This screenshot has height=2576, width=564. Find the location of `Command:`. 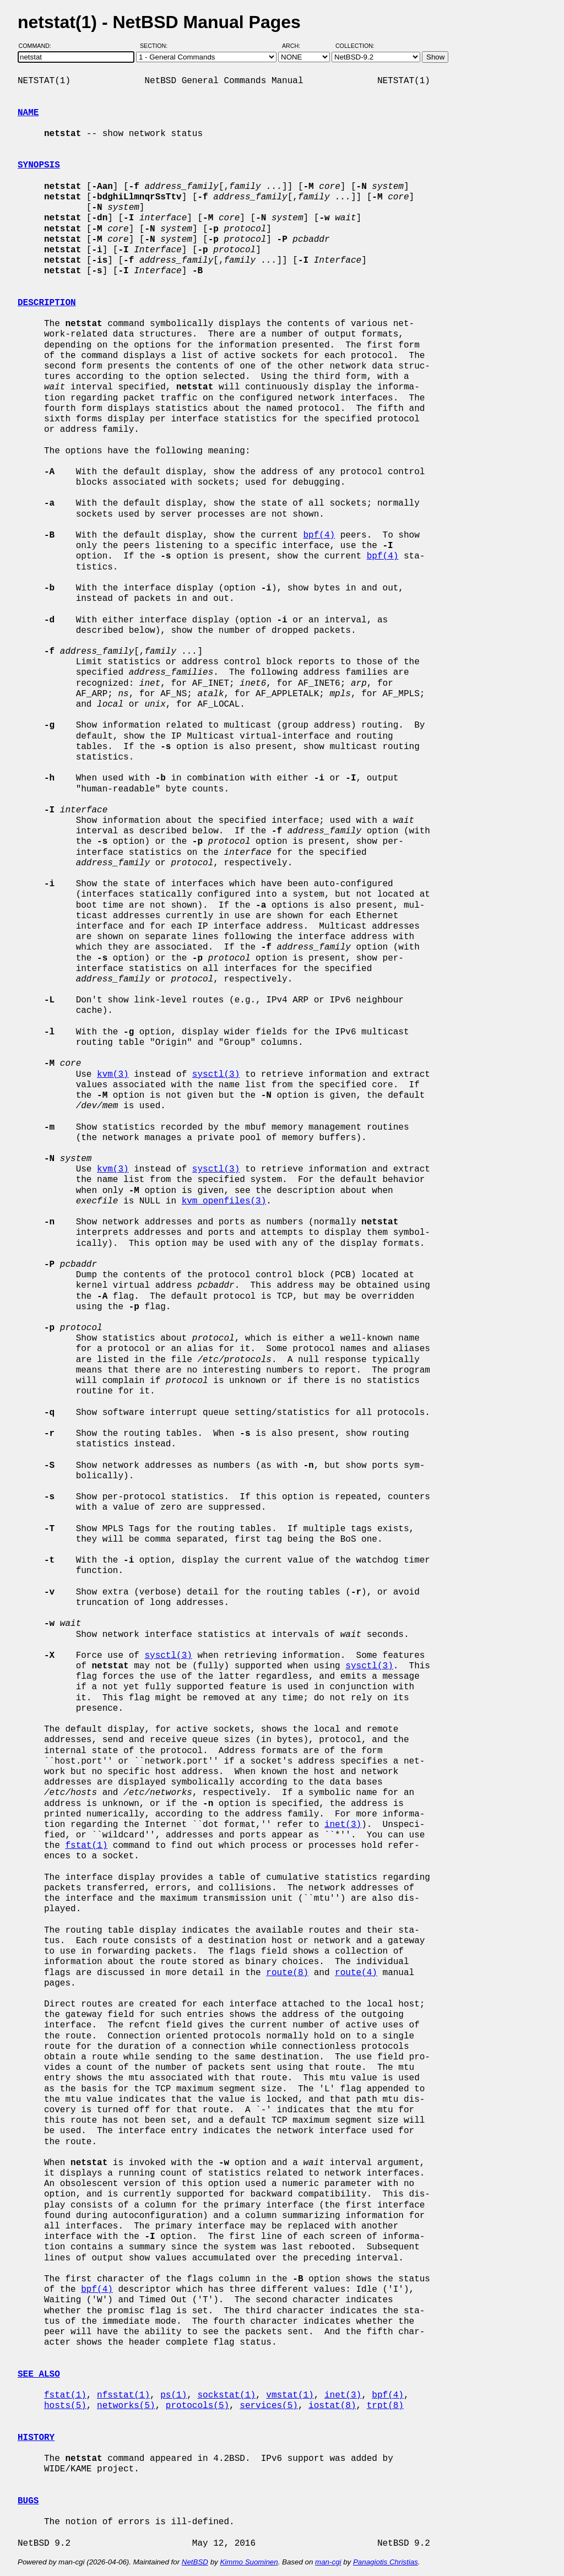

Command: is located at coordinates (38, 45).